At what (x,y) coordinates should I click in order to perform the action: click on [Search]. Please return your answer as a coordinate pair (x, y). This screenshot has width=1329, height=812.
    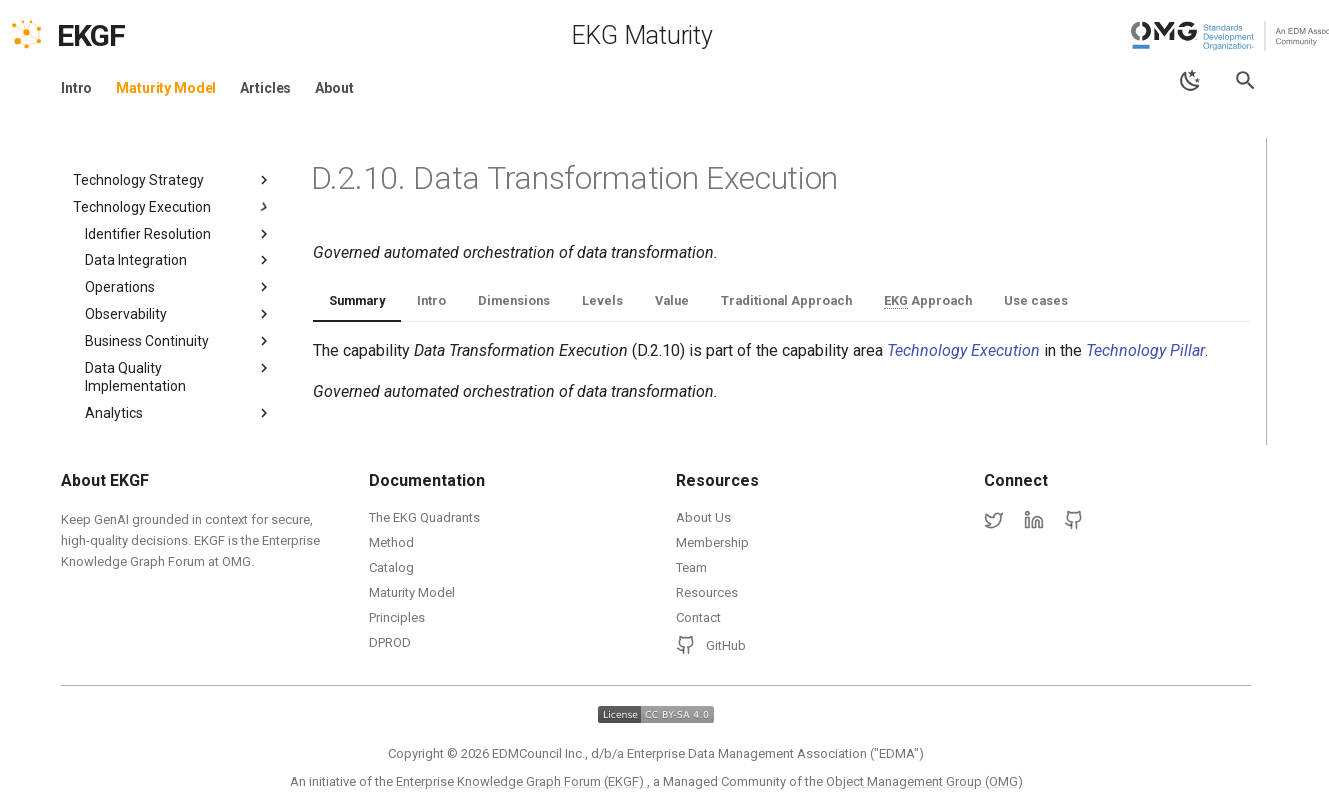
    Looking at the image, I should click on (1245, 80).